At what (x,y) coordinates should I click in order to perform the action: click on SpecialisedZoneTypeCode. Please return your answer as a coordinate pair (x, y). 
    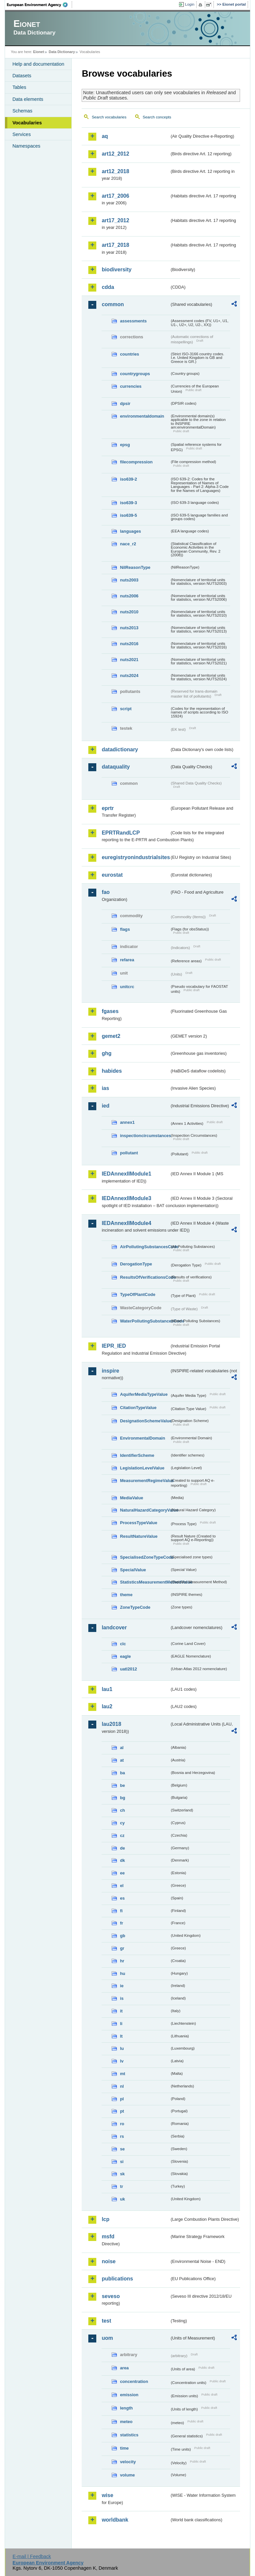
    Looking at the image, I should click on (145, 1557).